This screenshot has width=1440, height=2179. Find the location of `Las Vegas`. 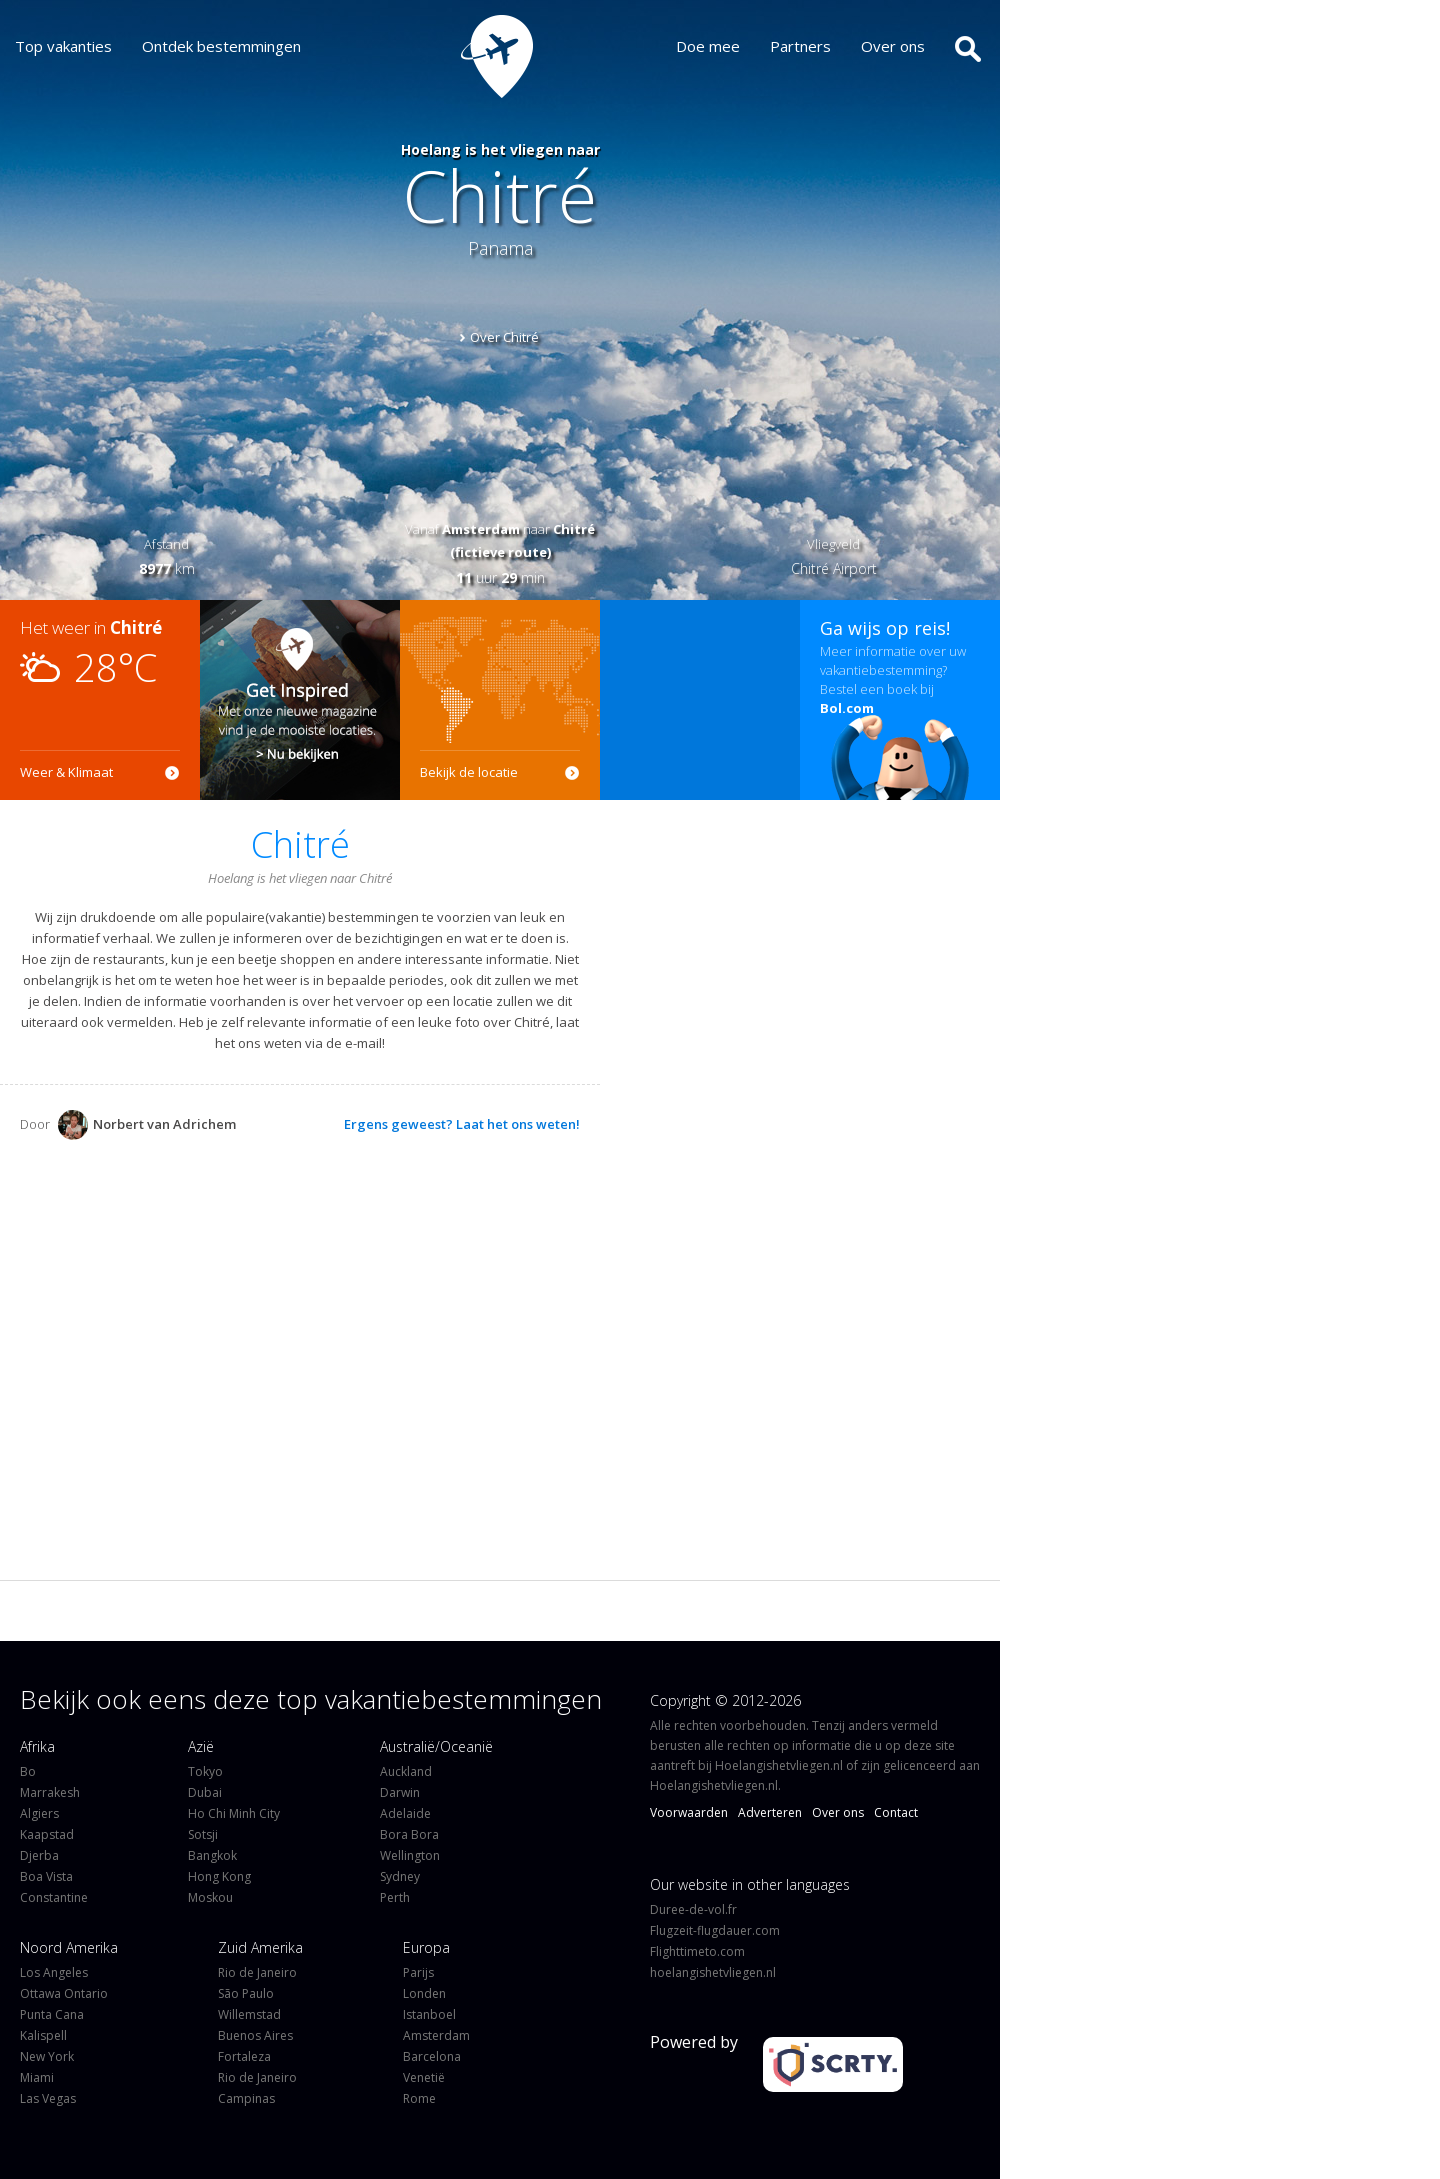

Las Vegas is located at coordinates (48, 2098).